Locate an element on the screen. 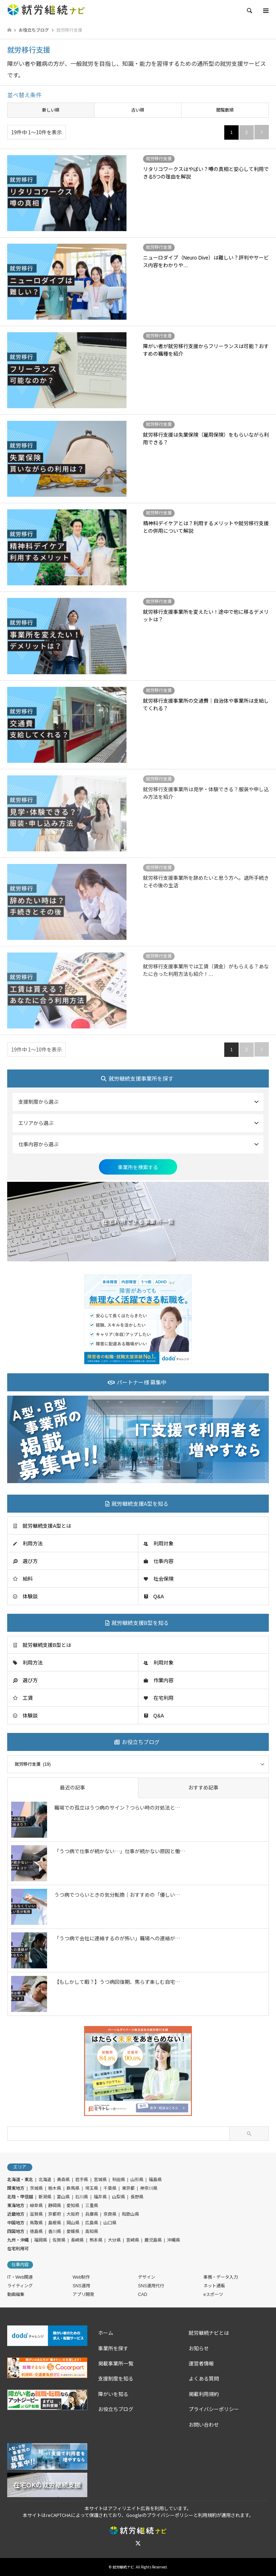 The image size is (276, 2576). 新しい順 is located at coordinates (50, 110).